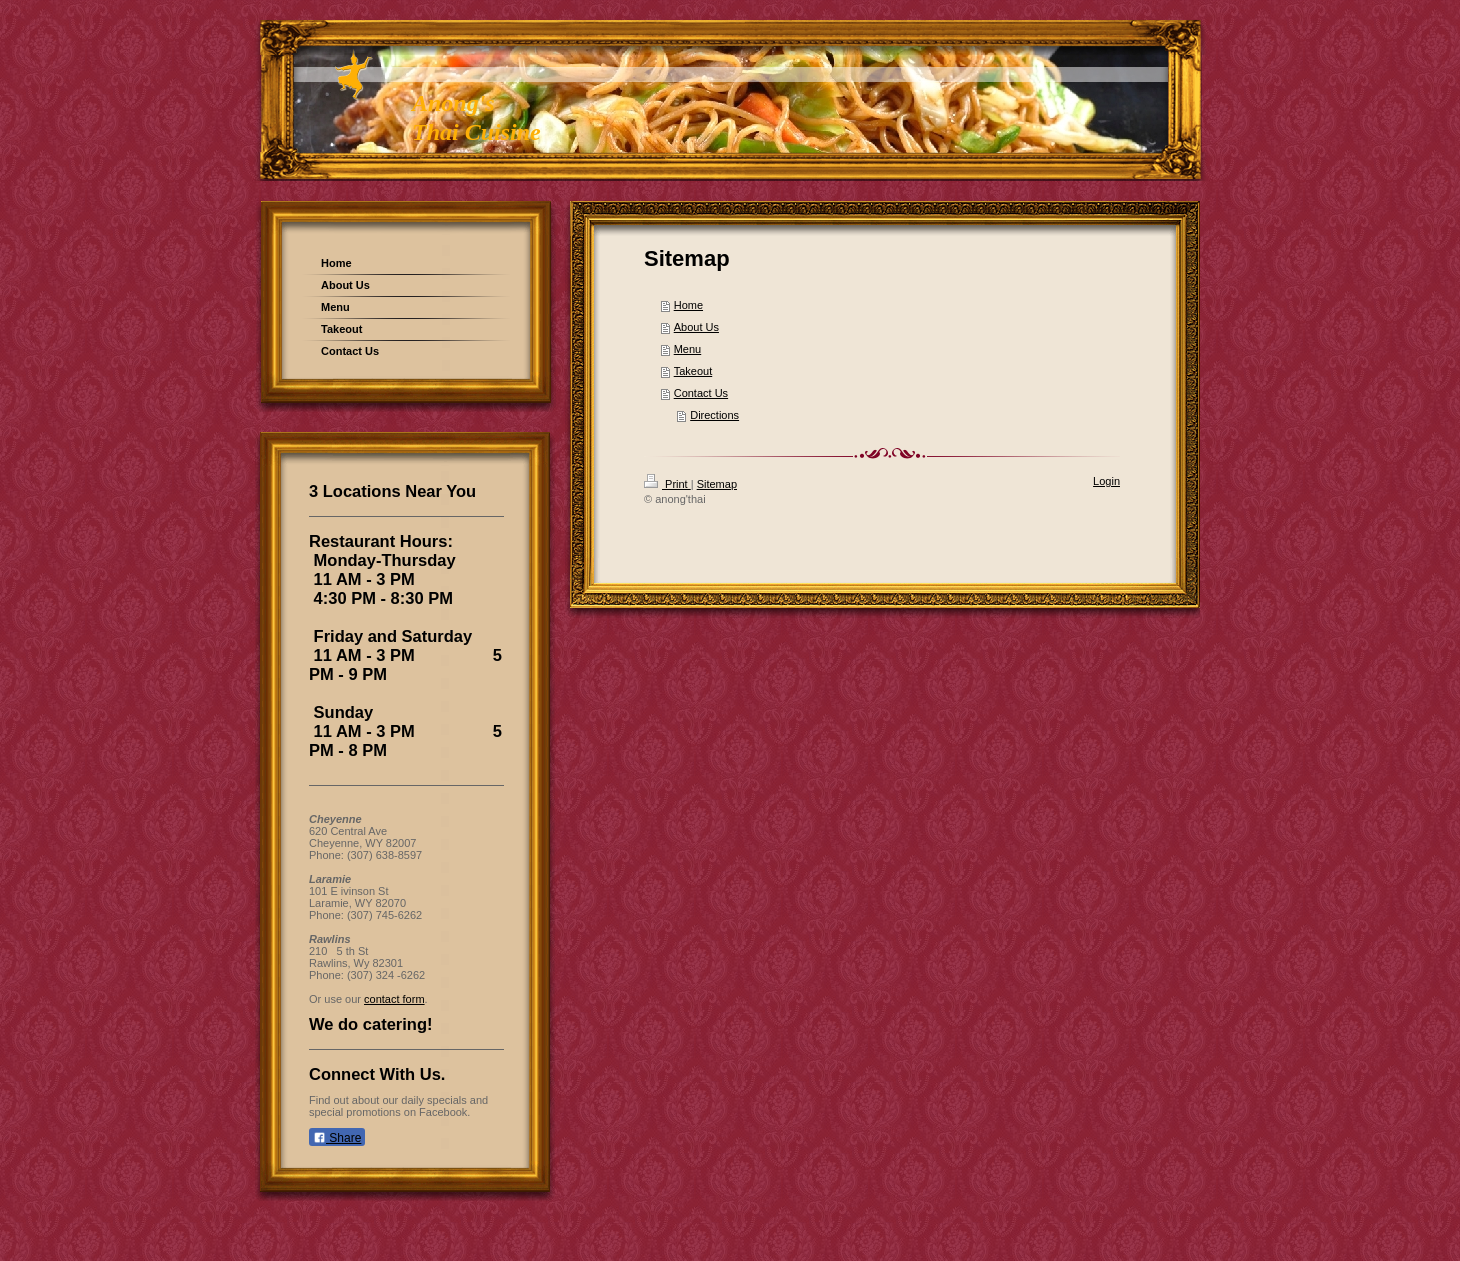  I want to click on contact form, so click(394, 999).